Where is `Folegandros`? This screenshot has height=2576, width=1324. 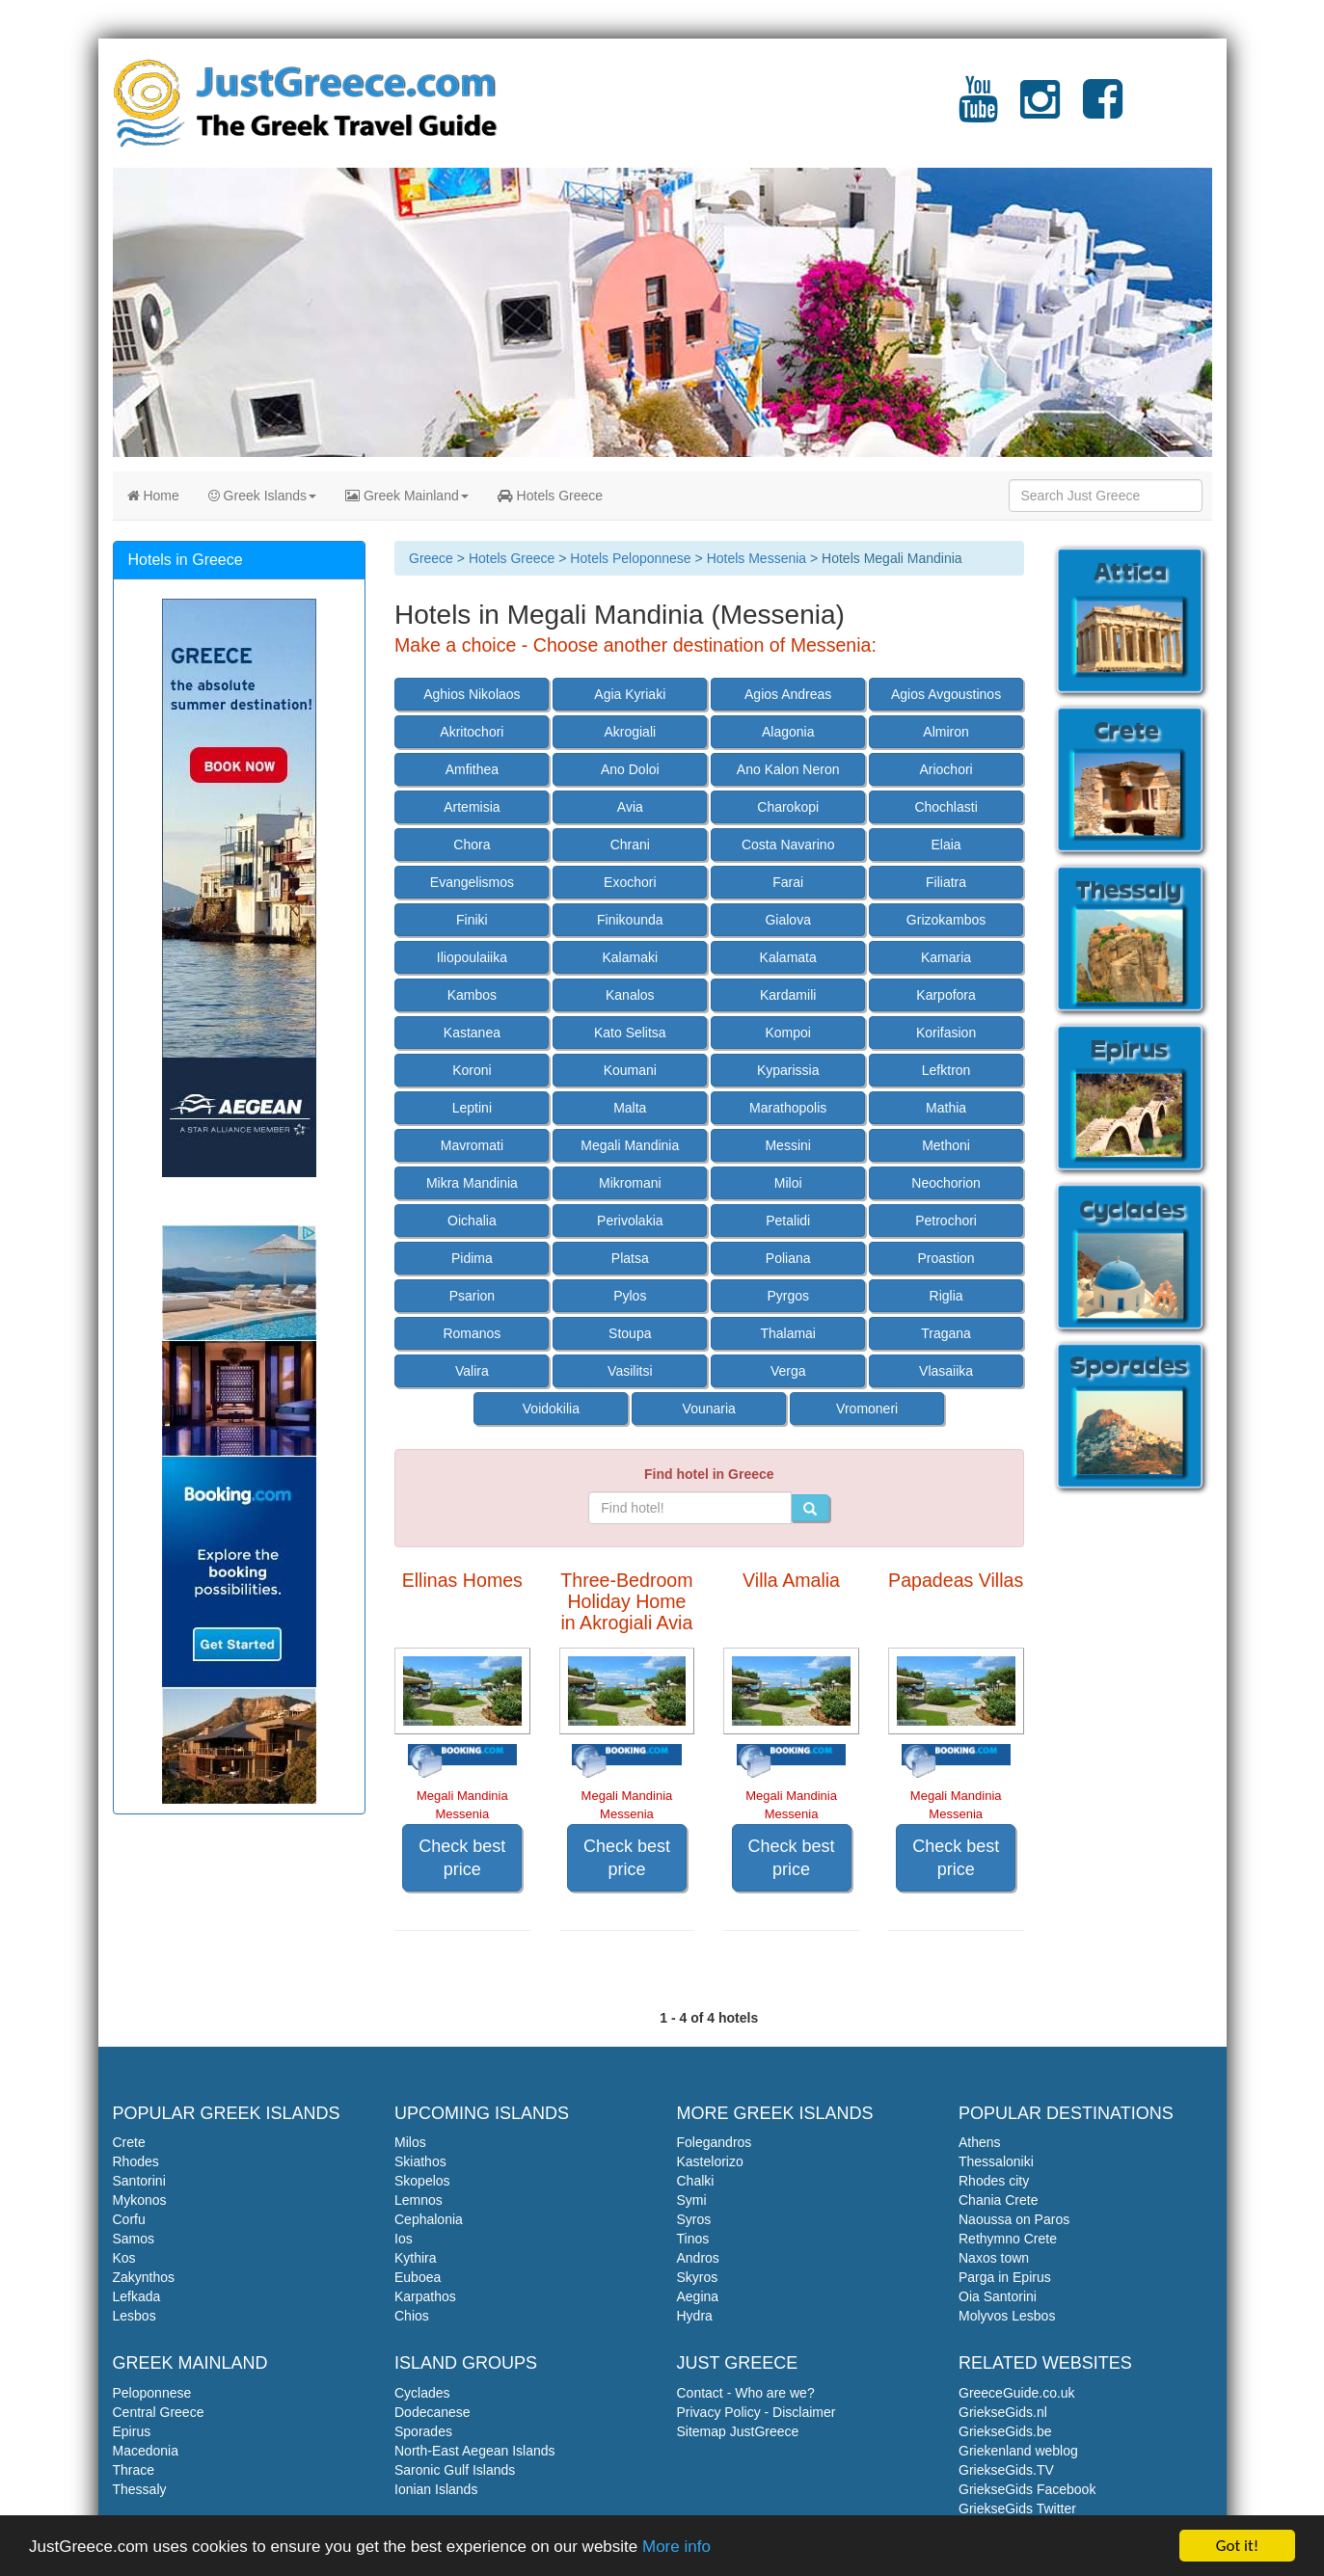
Folegandros is located at coordinates (714, 2142).